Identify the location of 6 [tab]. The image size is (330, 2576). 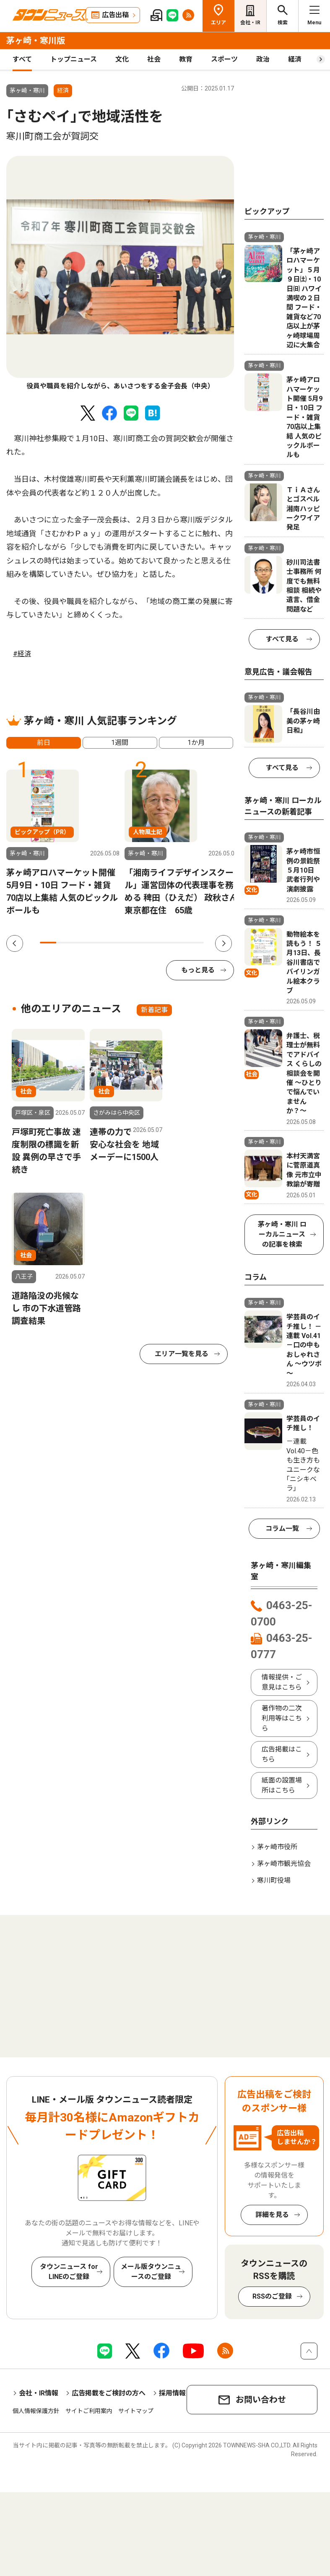
(130, 942).